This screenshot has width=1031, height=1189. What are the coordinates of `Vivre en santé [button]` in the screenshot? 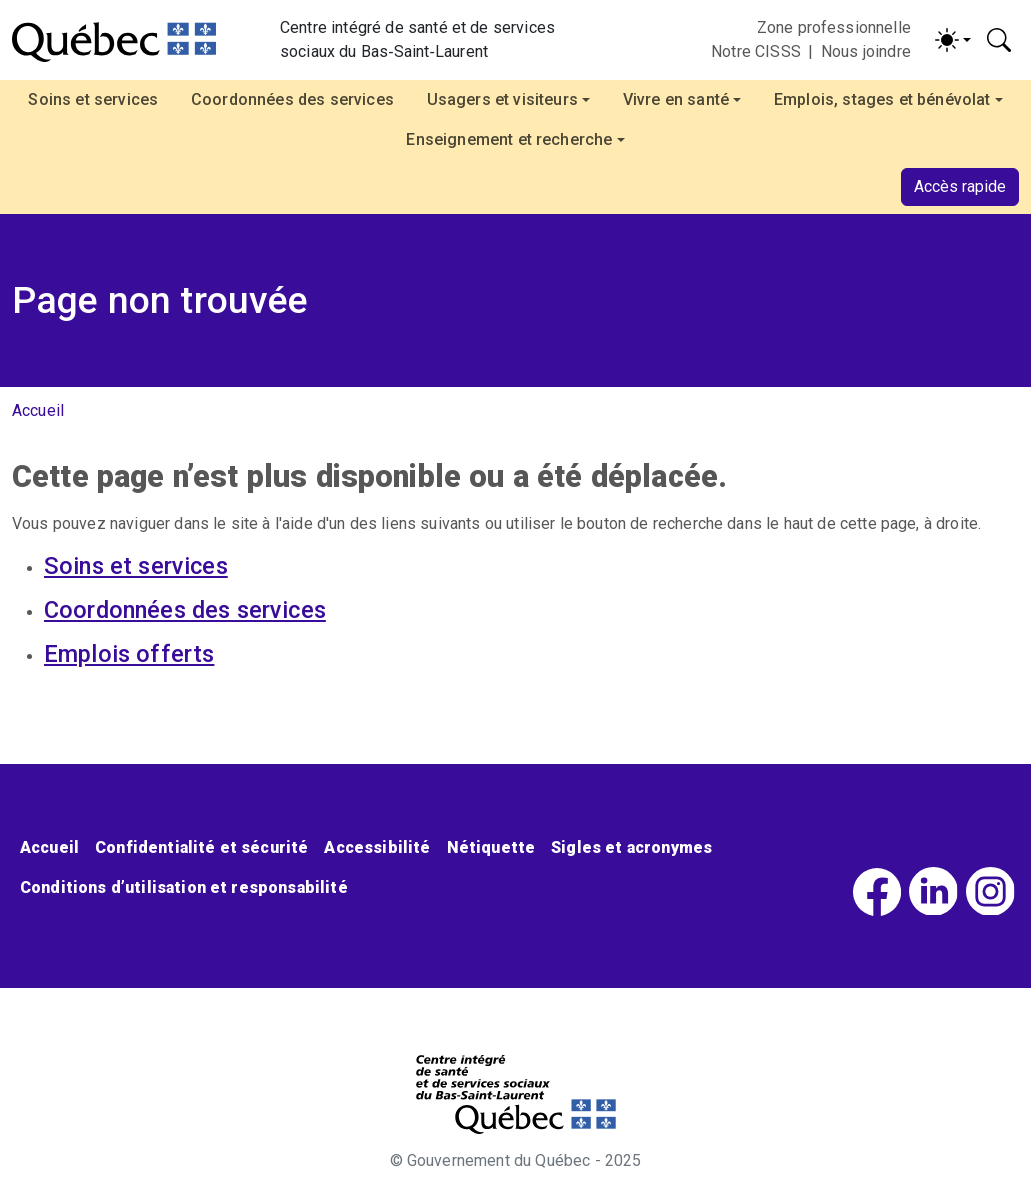 It's located at (676, 99).